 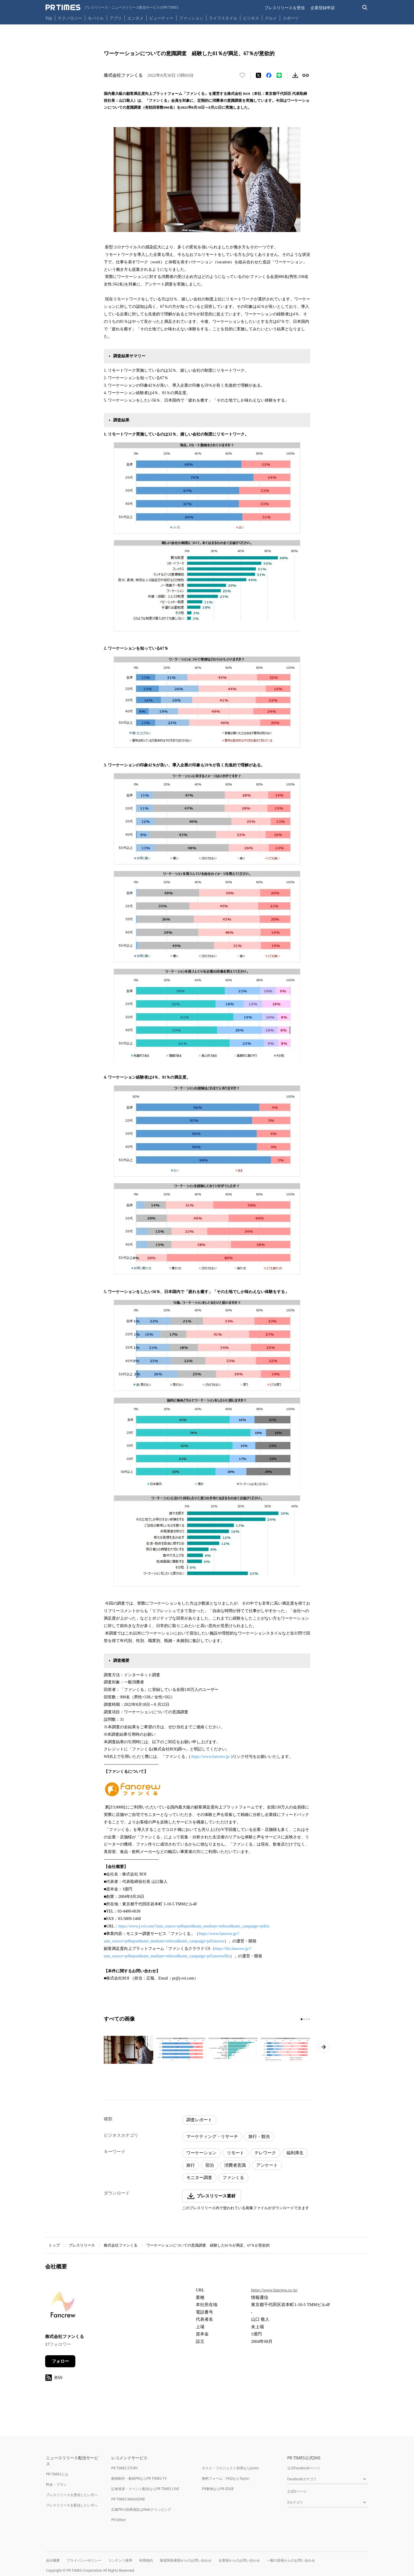 I want to click on プレスリリース, so click(x=82, y=2245).